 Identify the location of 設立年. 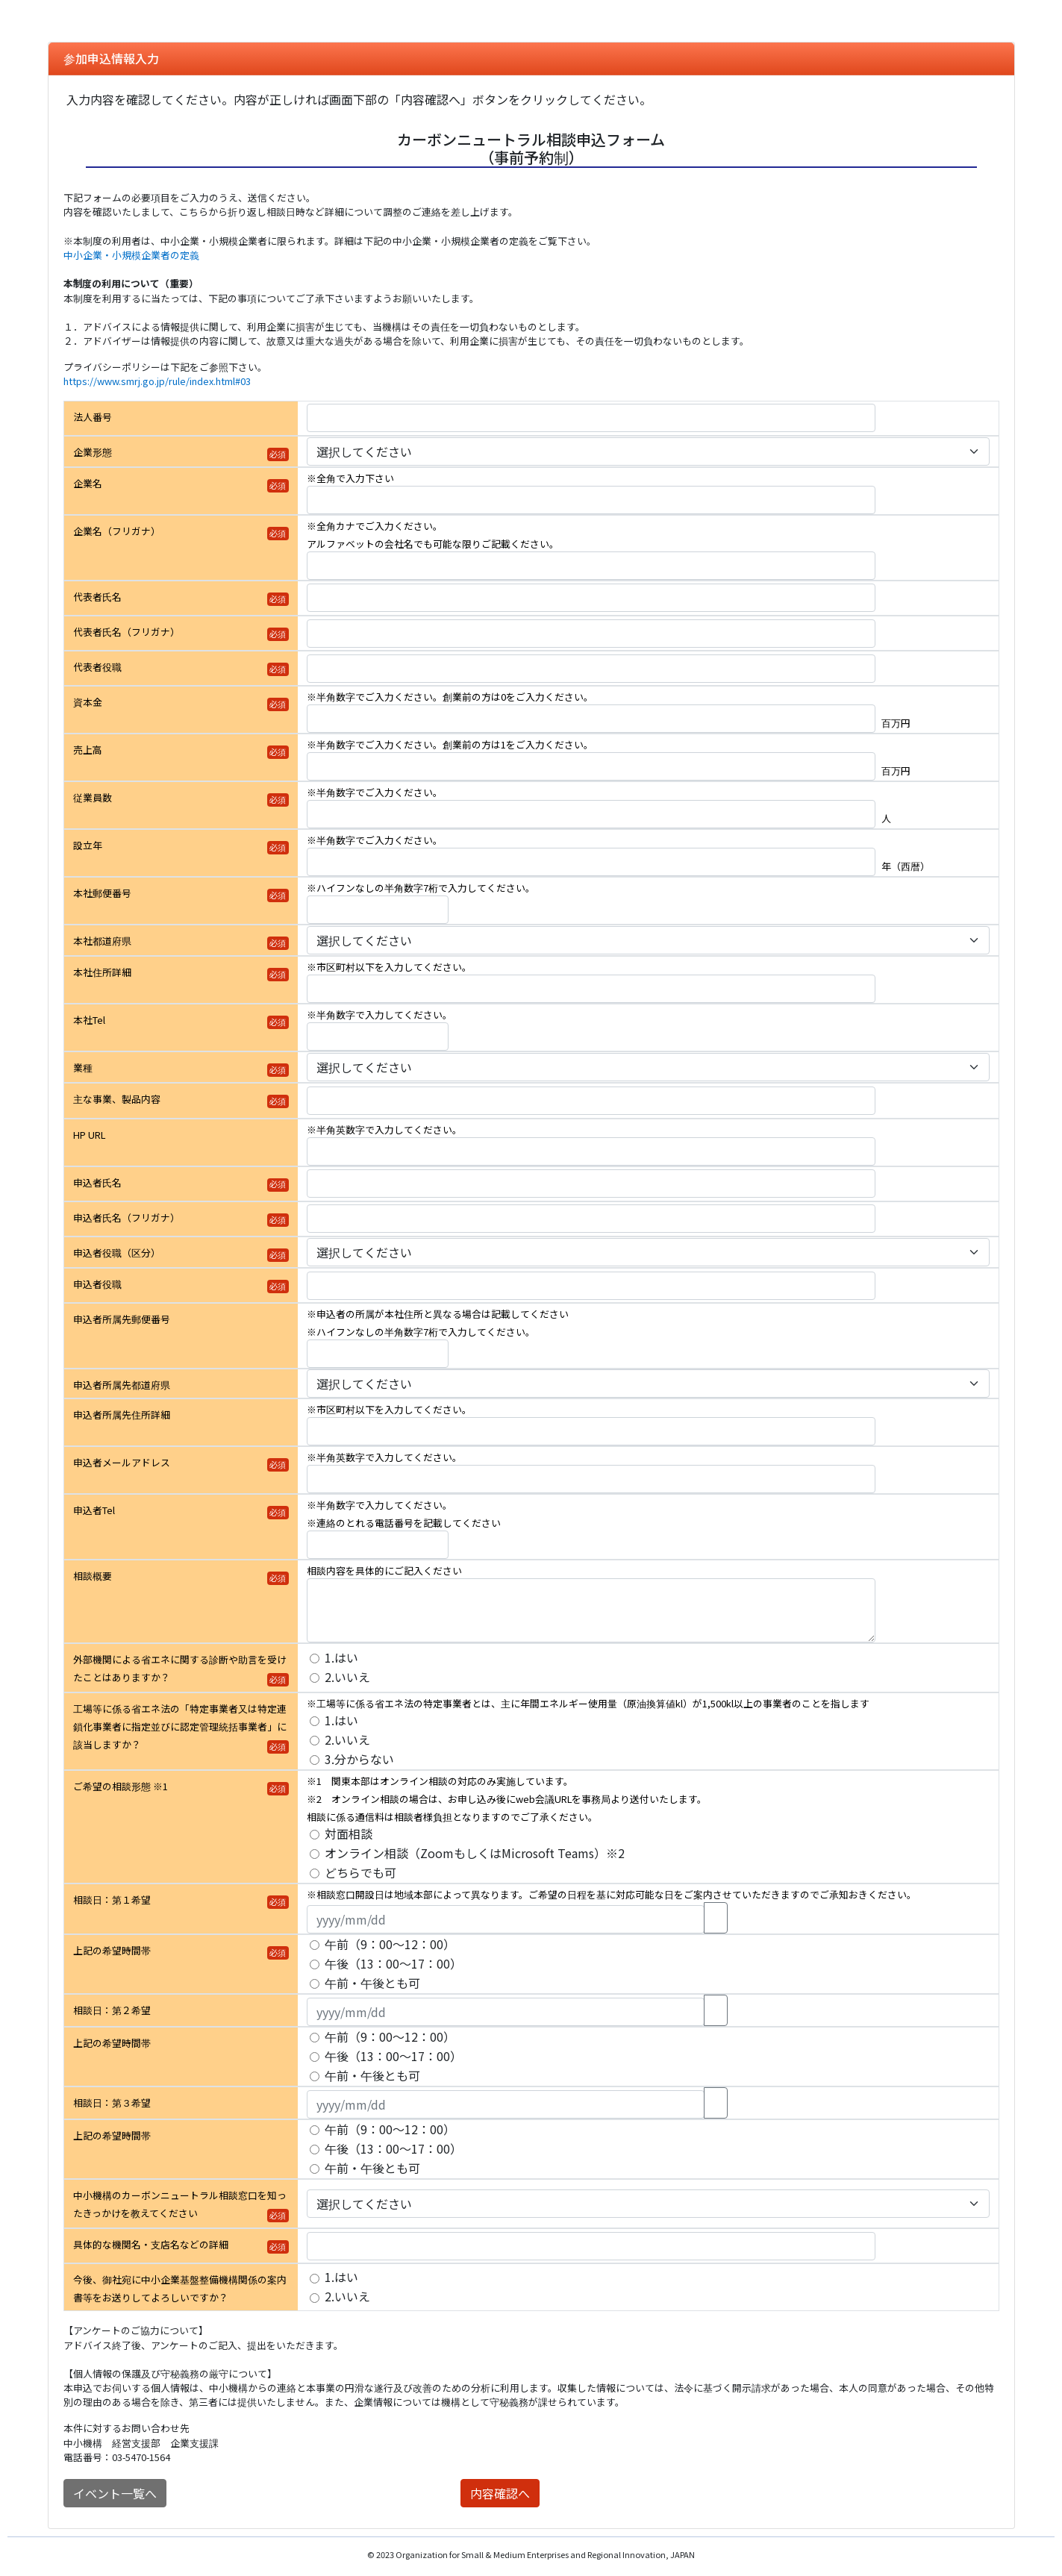
(87, 845).